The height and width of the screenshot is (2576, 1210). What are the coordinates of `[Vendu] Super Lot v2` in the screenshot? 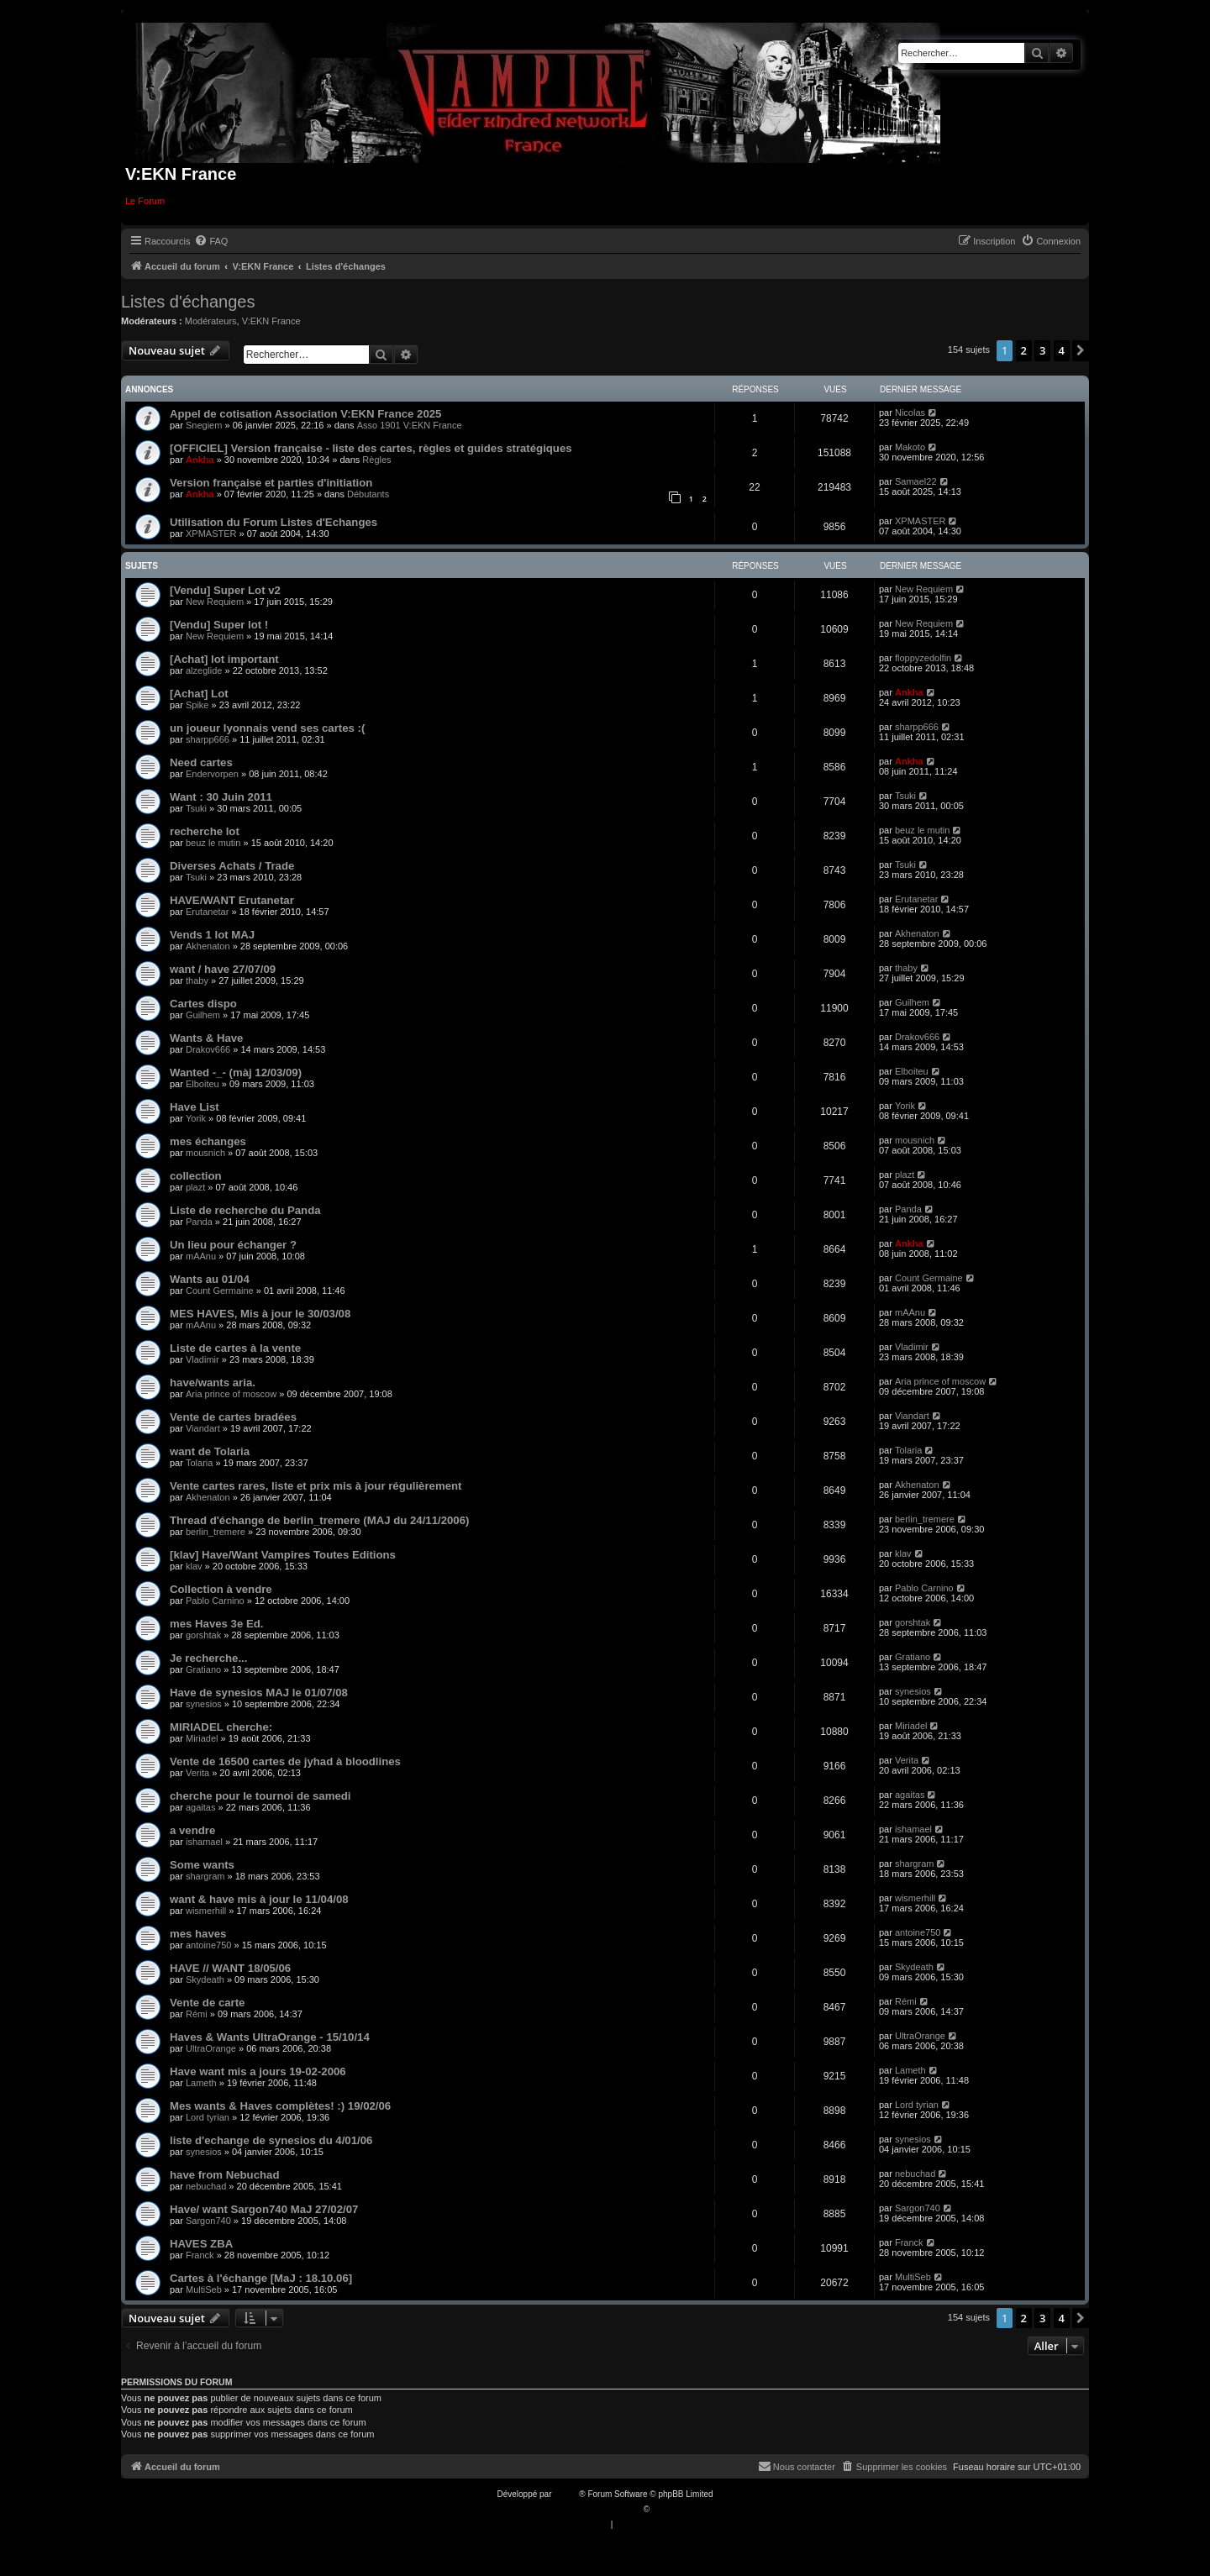 It's located at (225, 590).